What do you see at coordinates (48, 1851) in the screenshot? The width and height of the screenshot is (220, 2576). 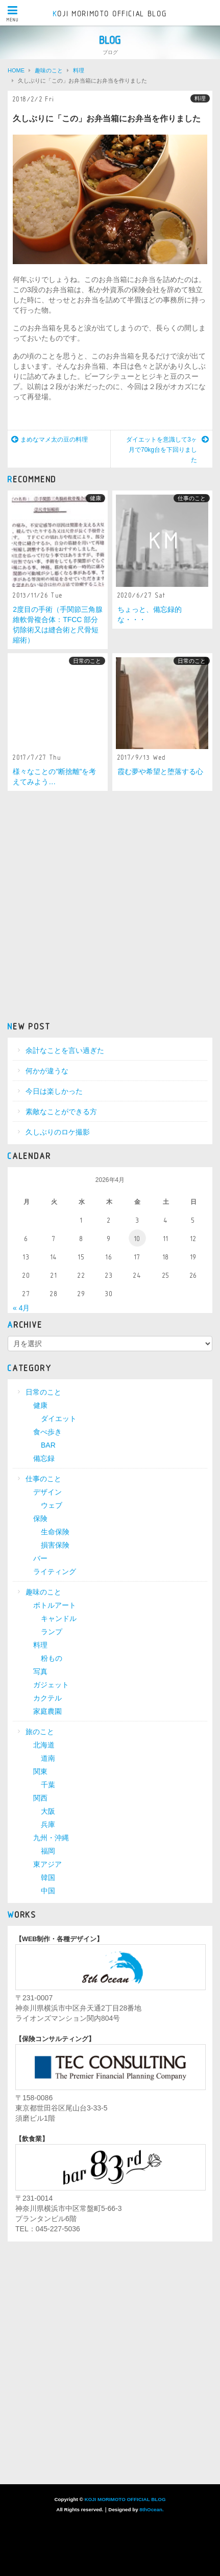 I see `福岡` at bounding box center [48, 1851].